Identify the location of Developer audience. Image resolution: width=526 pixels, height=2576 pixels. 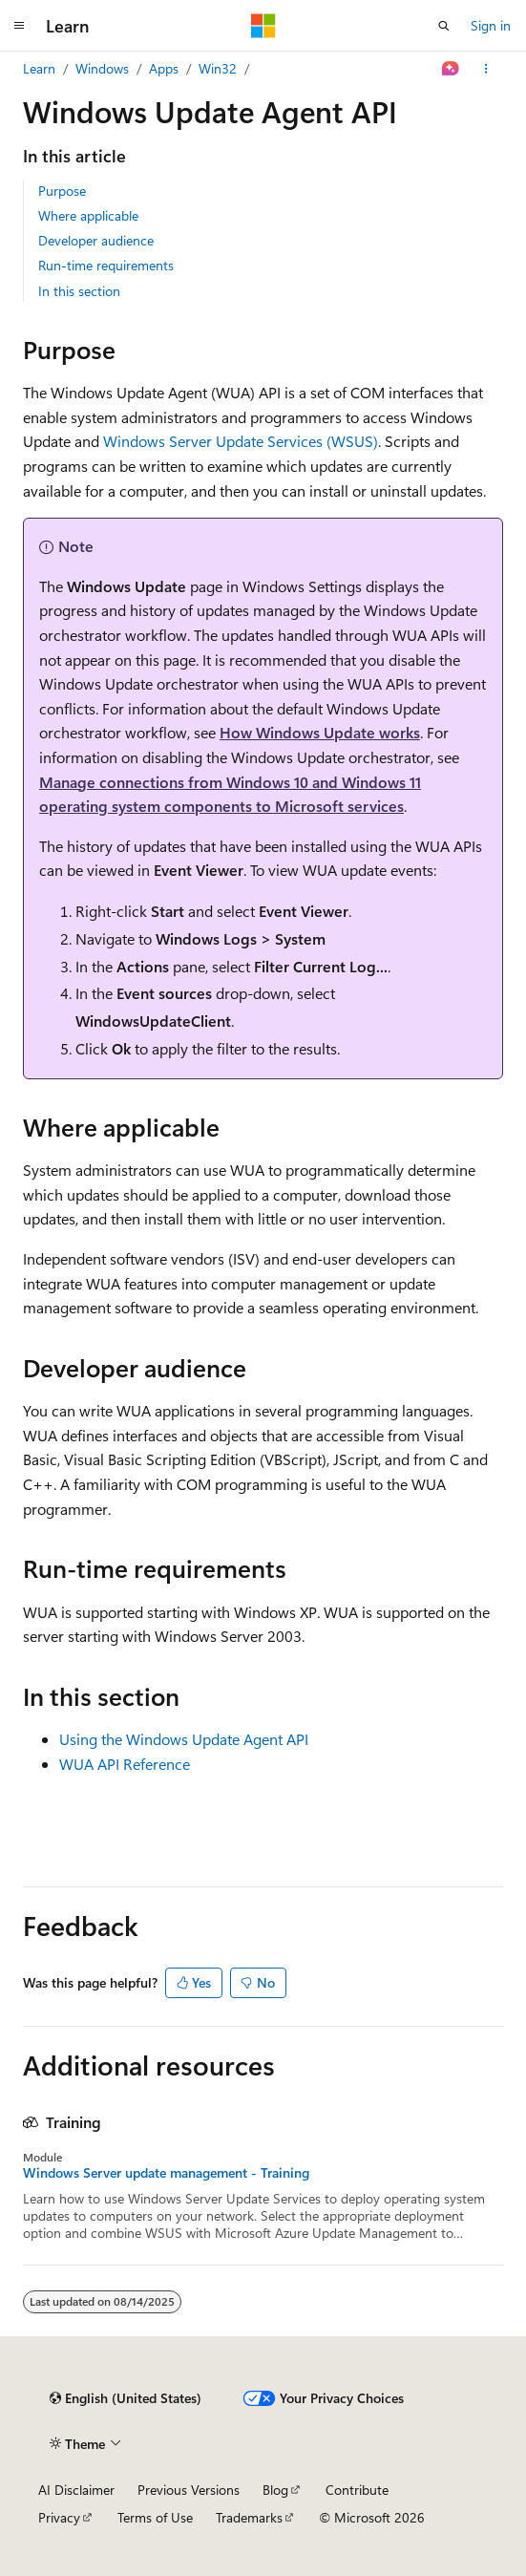
(96, 240).